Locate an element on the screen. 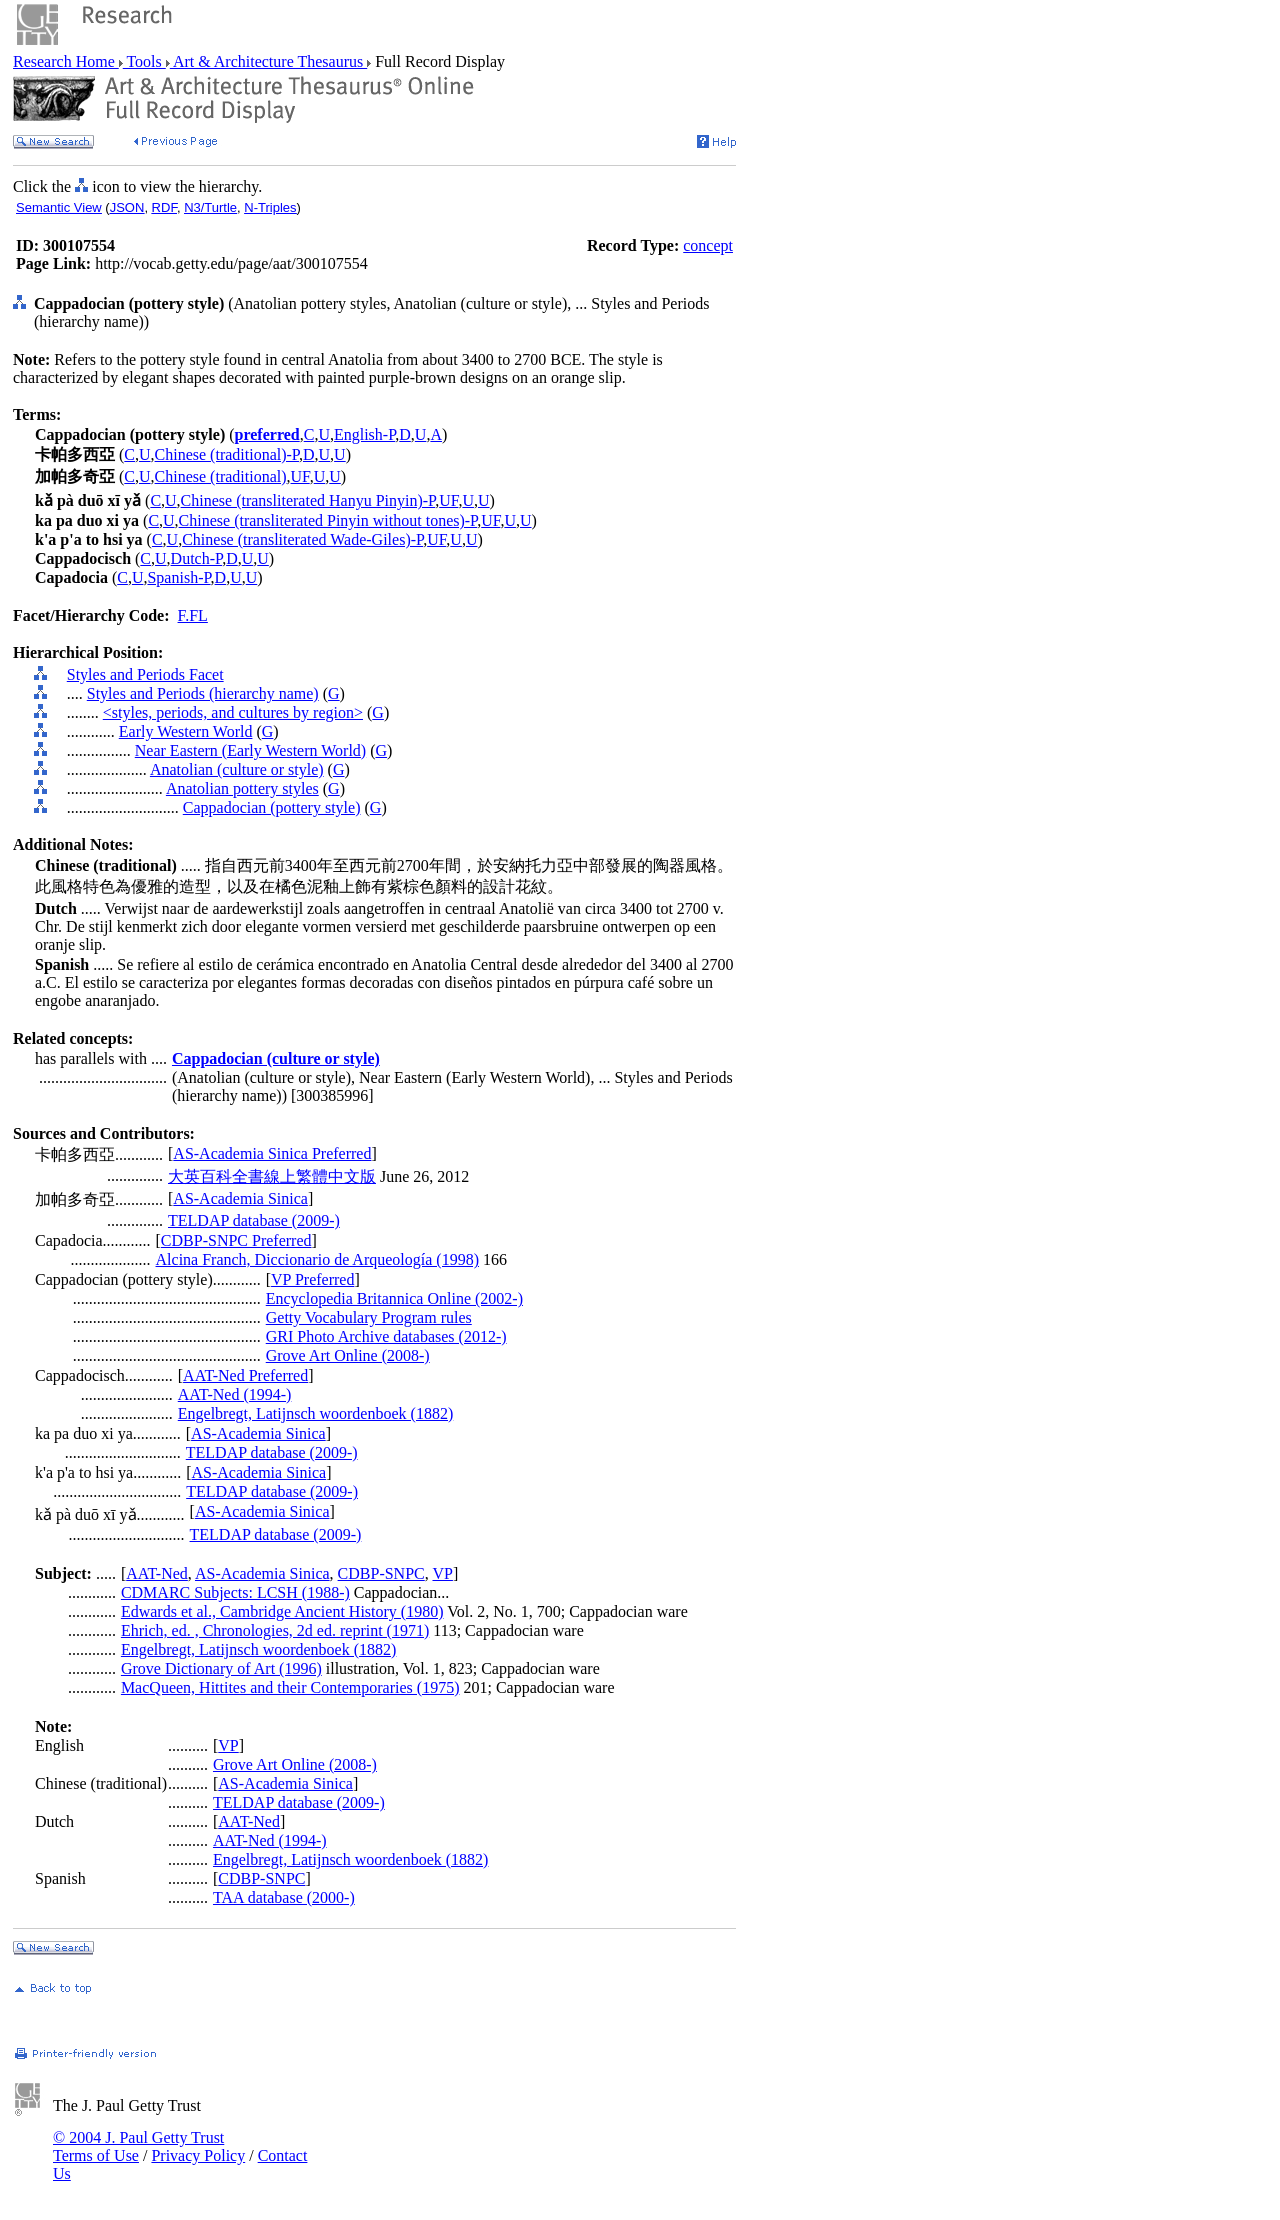 This screenshot has height=2220, width=1280. Alcina Franch, Diccionario de Arqueología (1998) is located at coordinates (317, 1259).